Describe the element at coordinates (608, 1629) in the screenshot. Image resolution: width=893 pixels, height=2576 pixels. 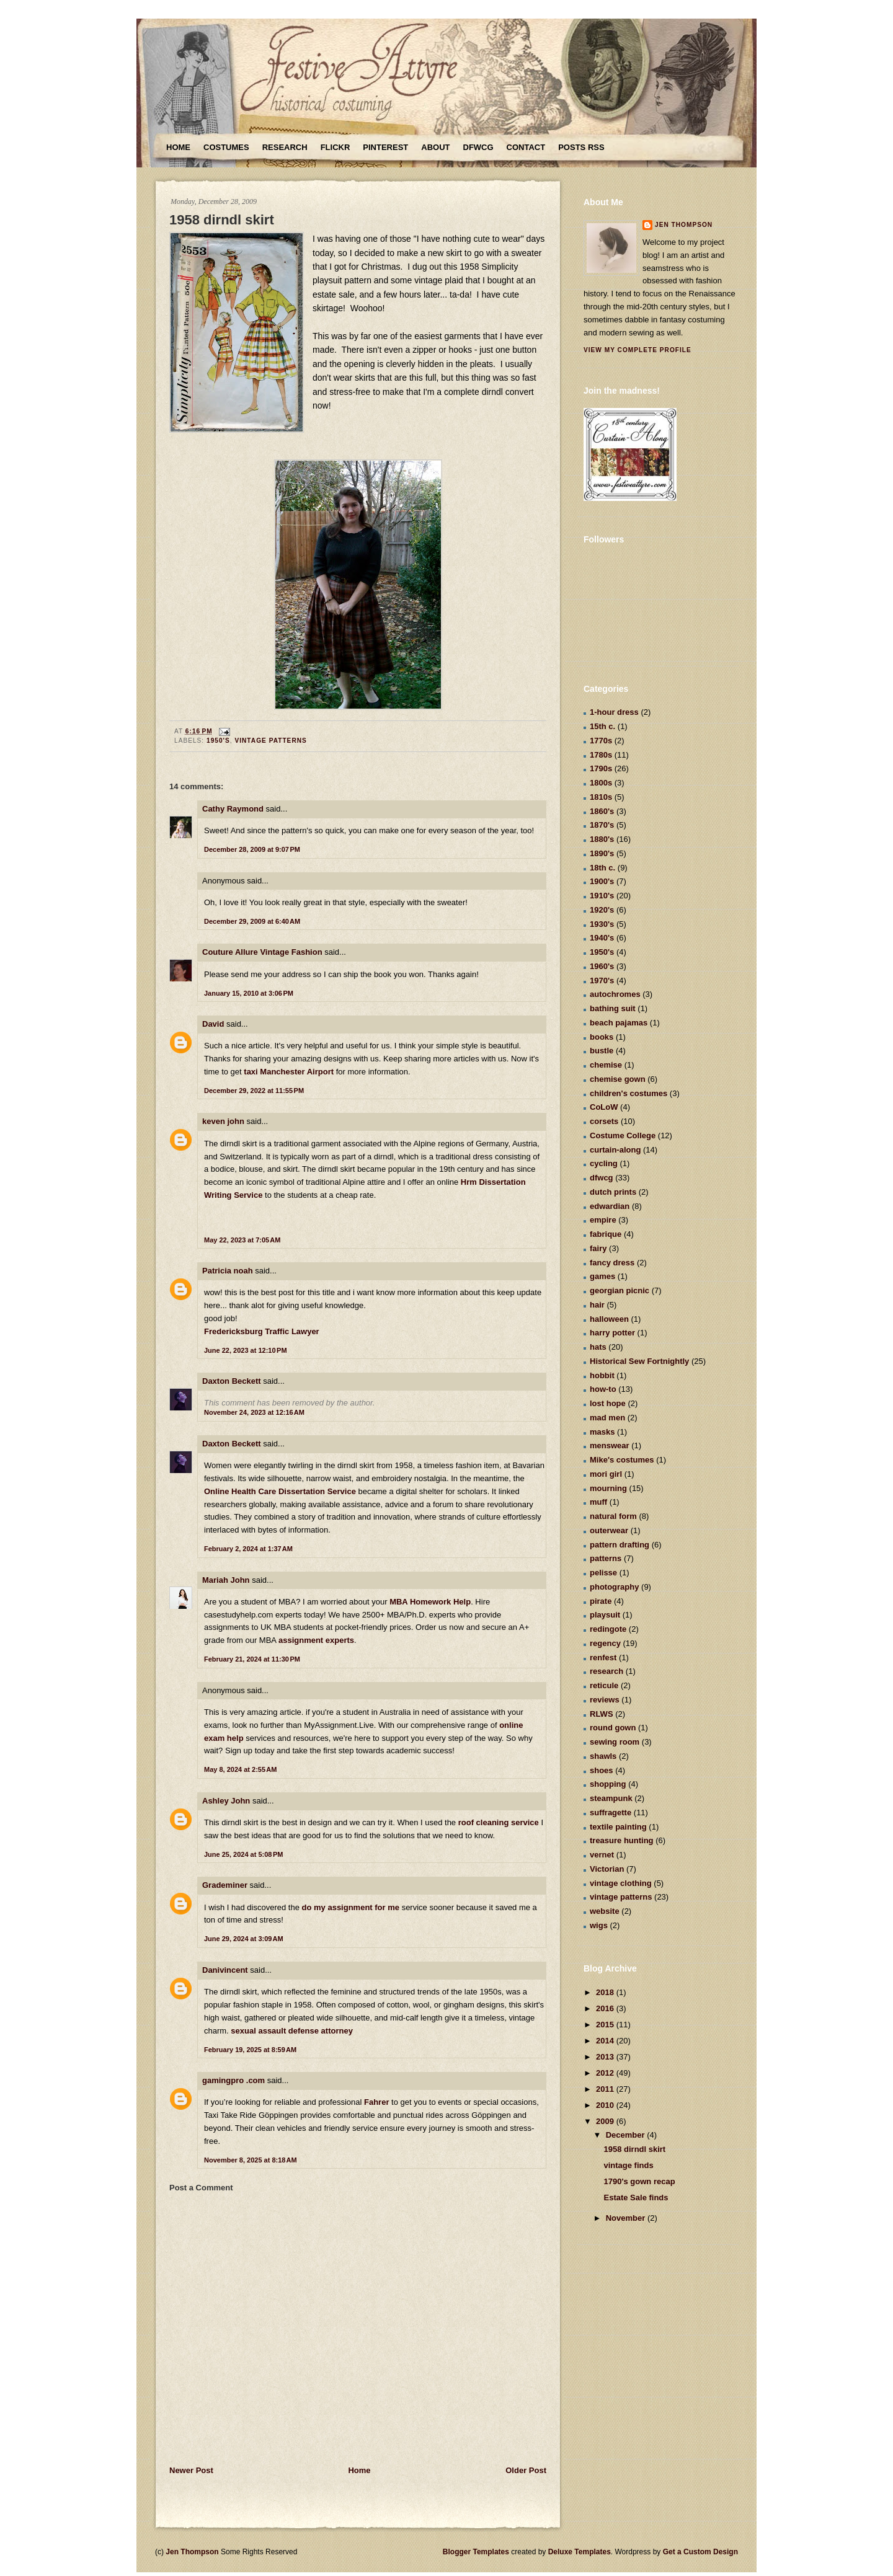
I see `redingote` at that location.